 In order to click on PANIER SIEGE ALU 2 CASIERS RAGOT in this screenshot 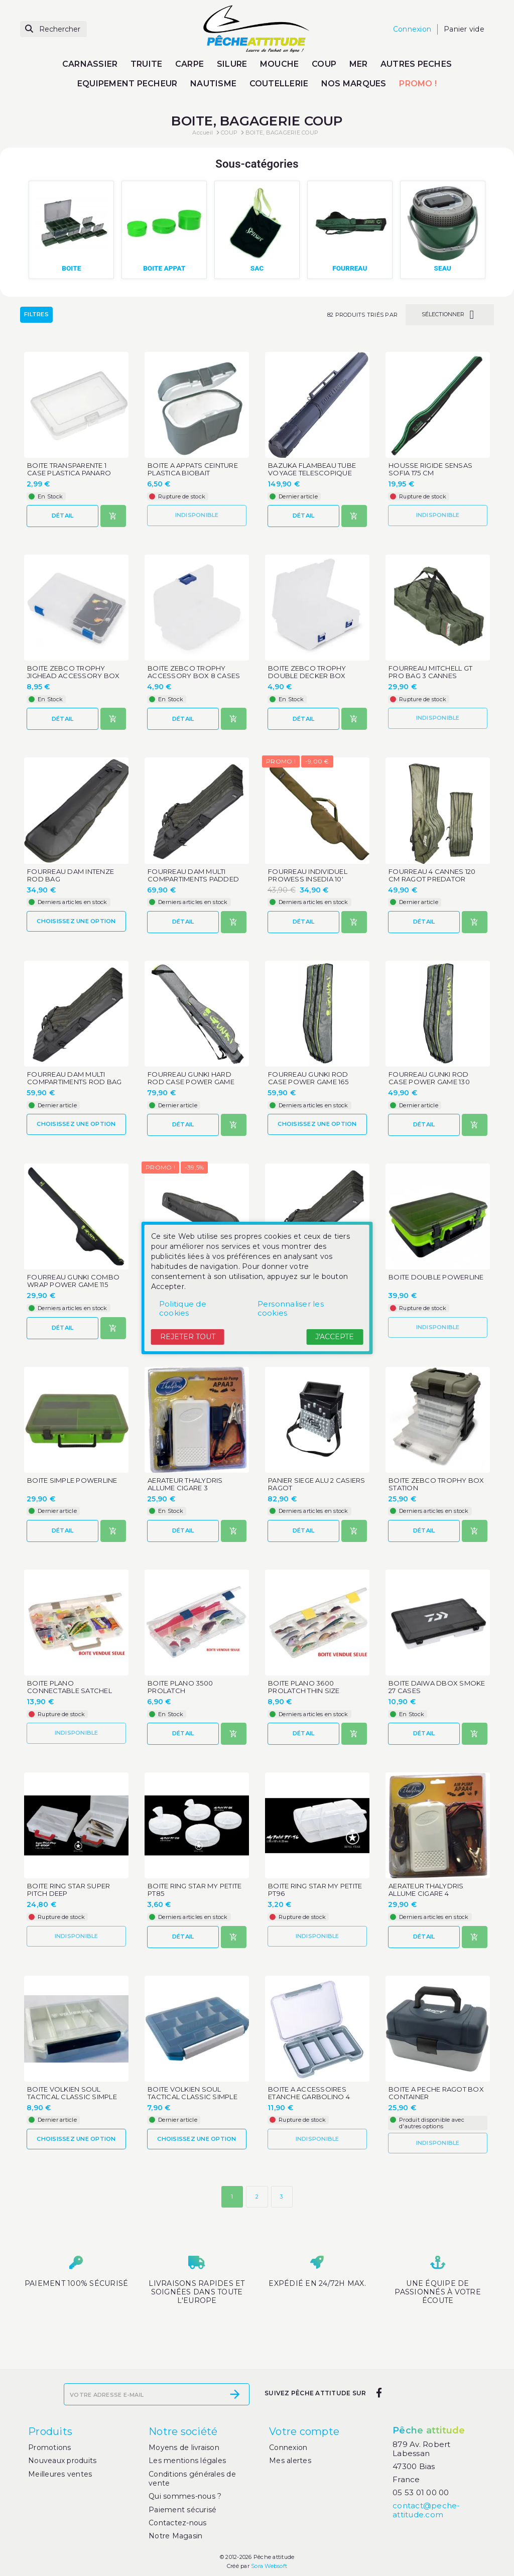, I will do `click(316, 1484)`.